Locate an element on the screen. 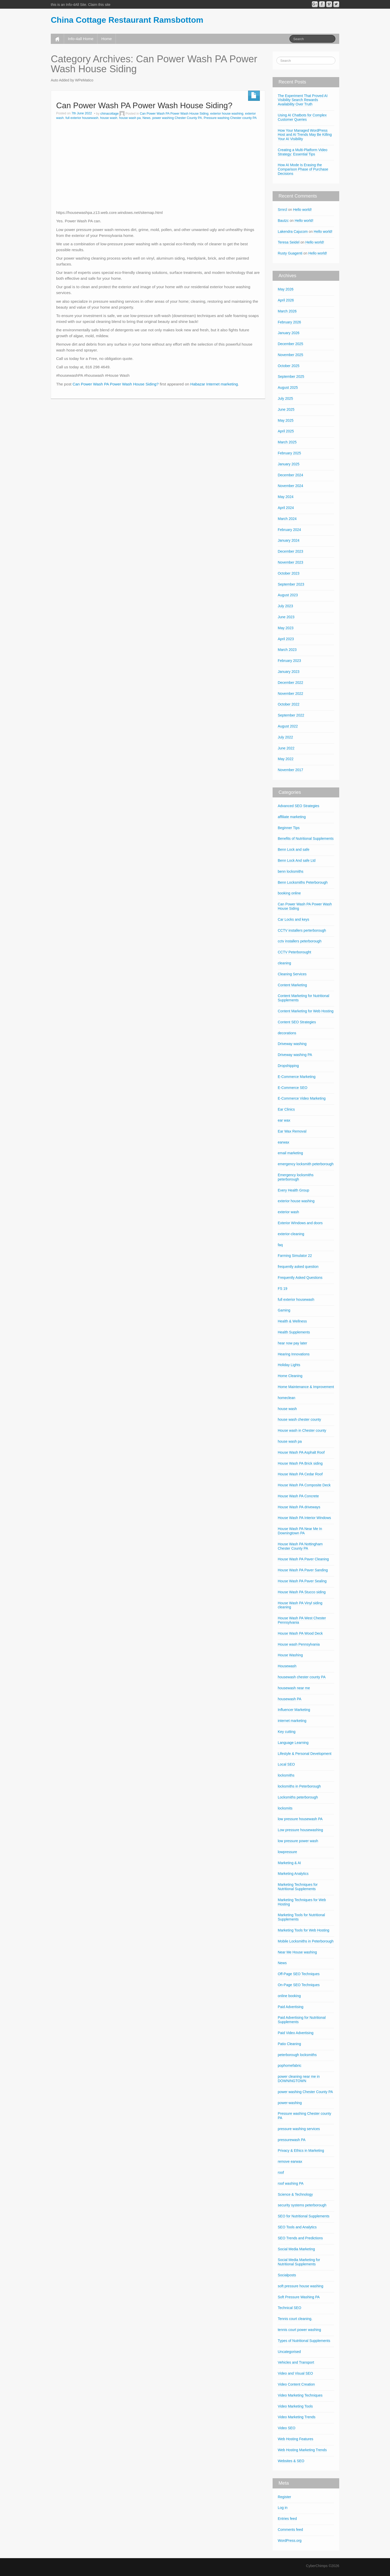 This screenshot has height=2576, width=390. Home is located at coordinates (106, 39).